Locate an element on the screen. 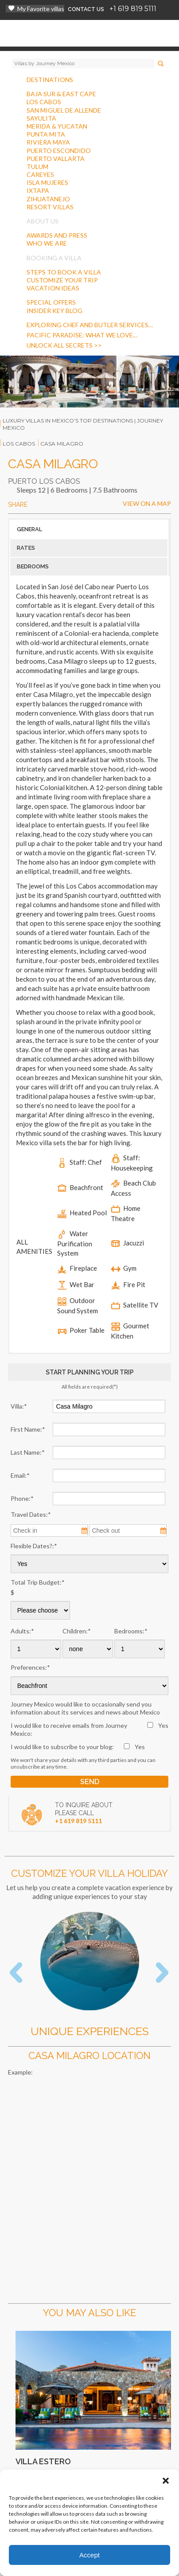  +1 619 819 5111 is located at coordinates (132, 8).